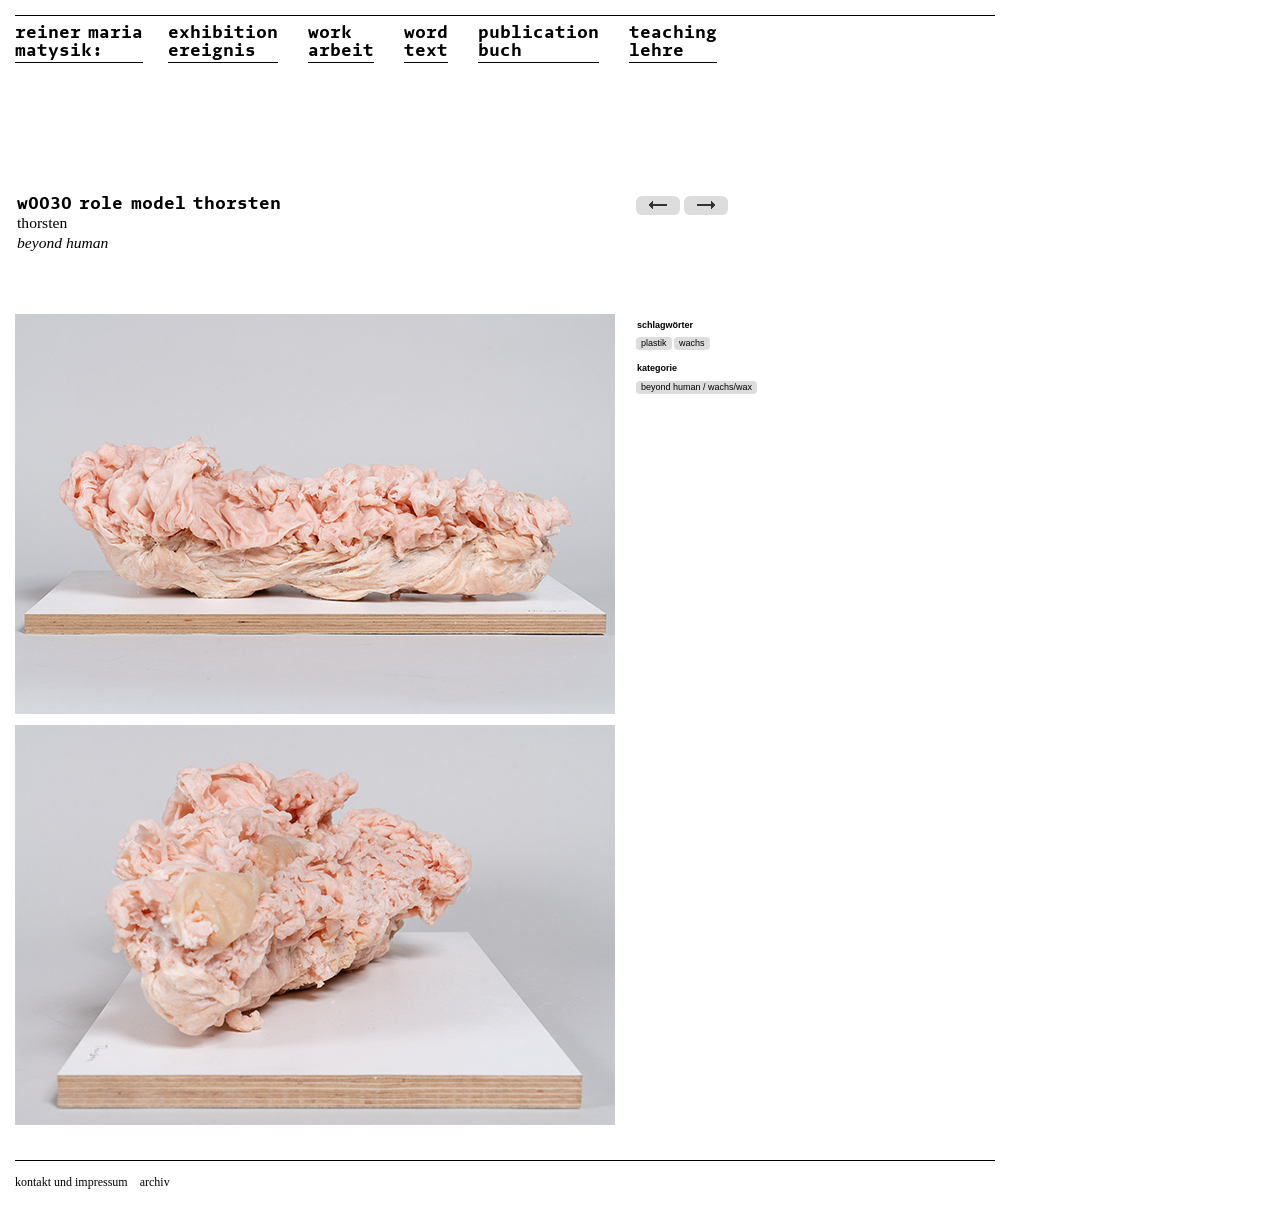  What do you see at coordinates (692, 343) in the screenshot?
I see `wachs` at bounding box center [692, 343].